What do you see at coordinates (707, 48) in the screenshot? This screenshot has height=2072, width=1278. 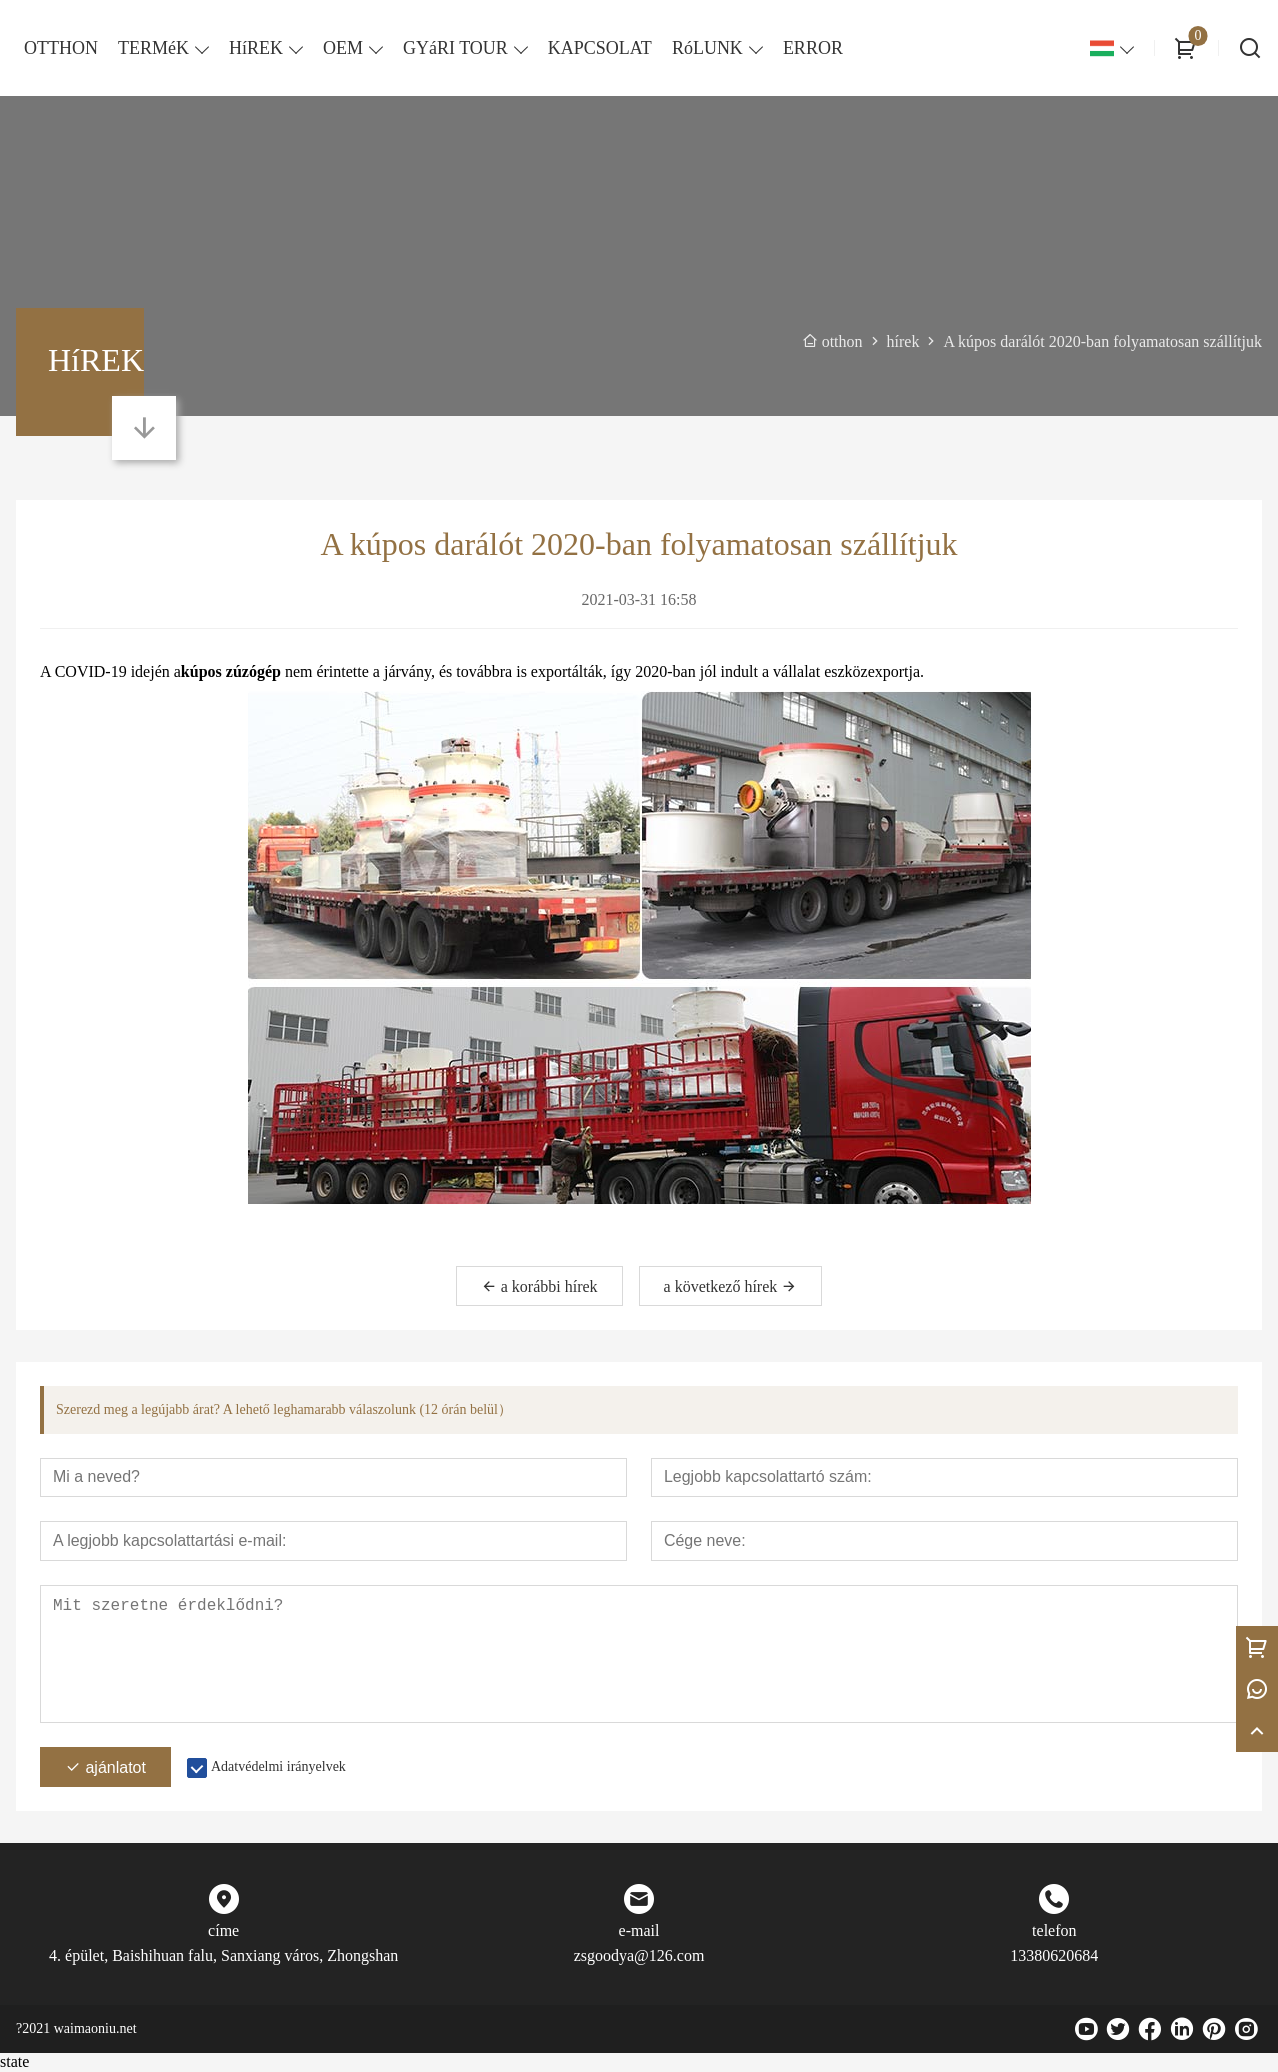 I see `RóLUNK` at bounding box center [707, 48].